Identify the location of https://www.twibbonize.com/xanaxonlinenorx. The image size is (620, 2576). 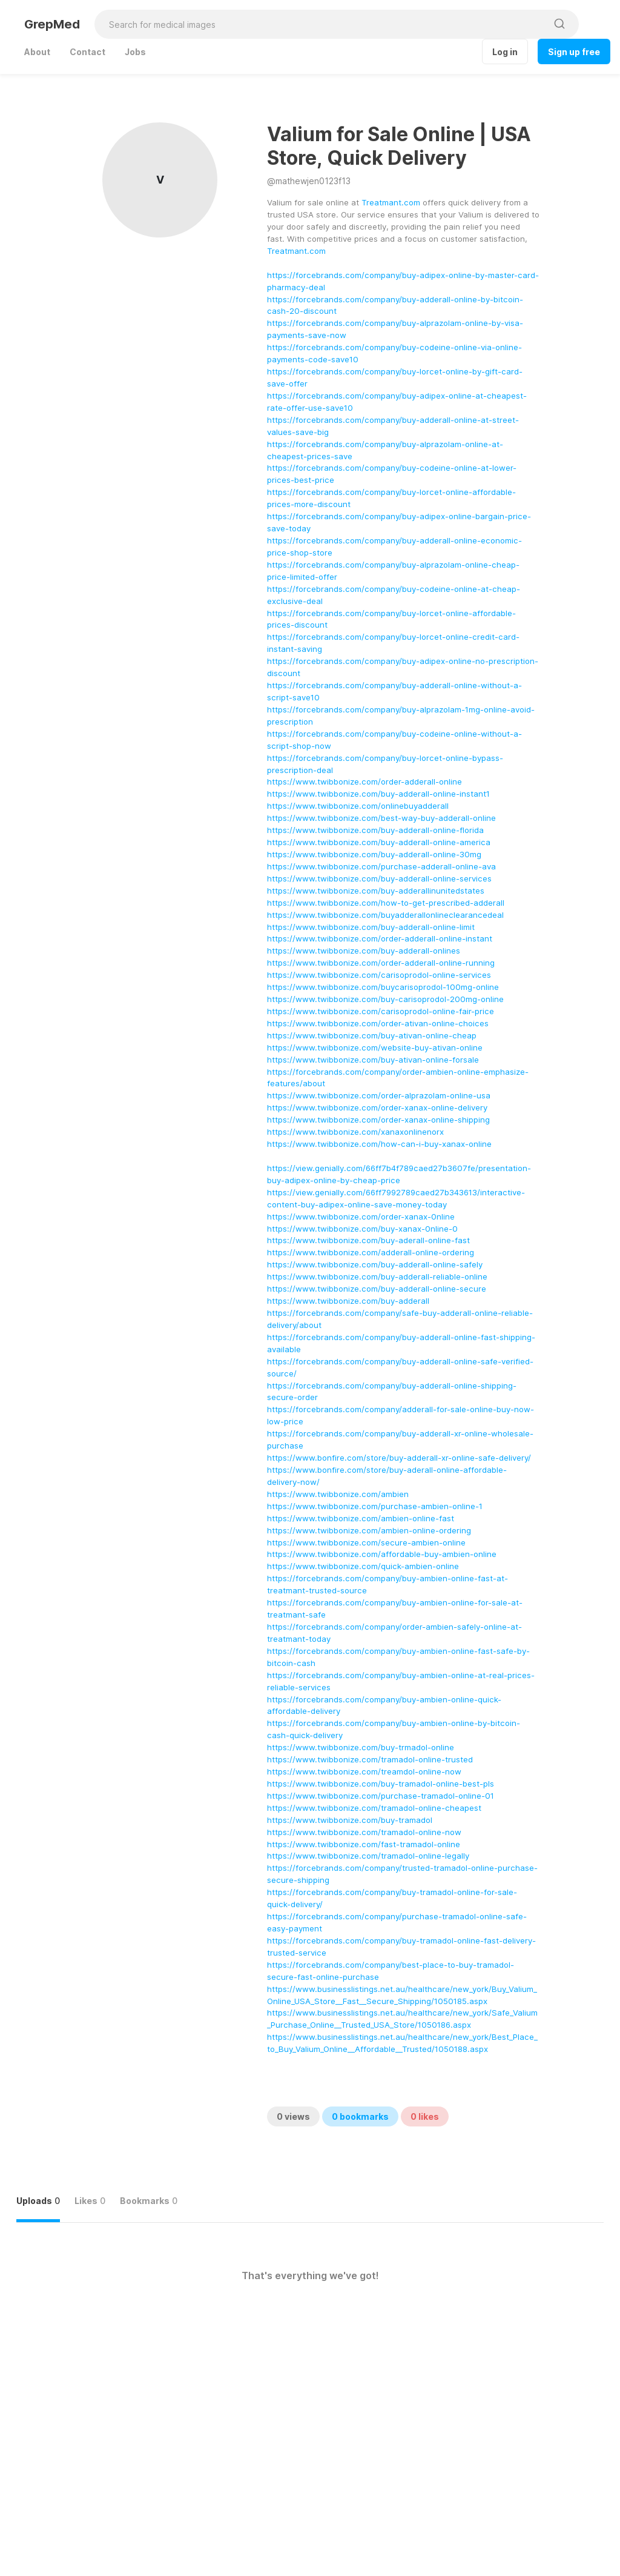
(355, 1132).